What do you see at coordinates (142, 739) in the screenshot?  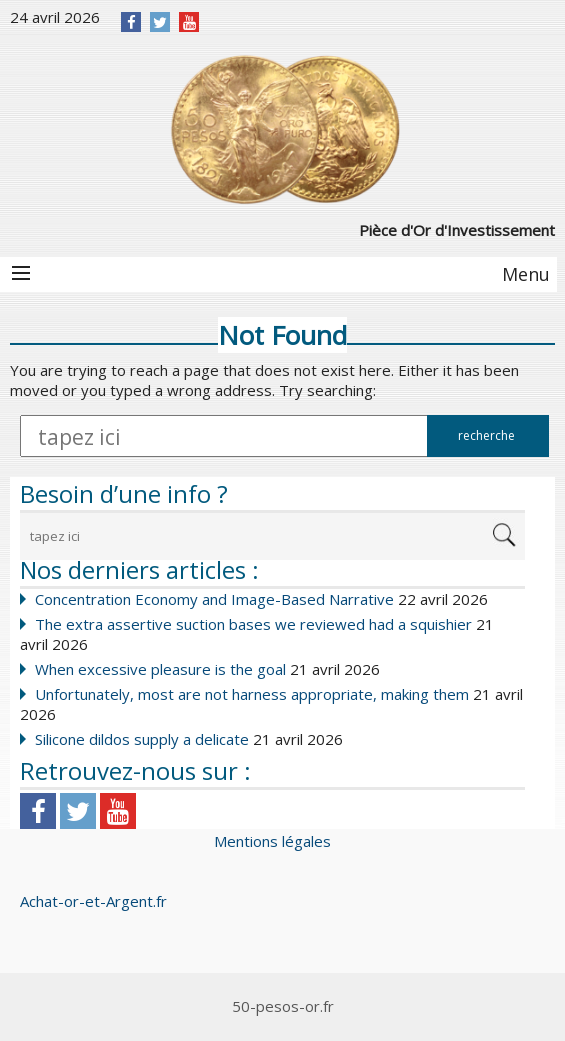 I see `Silicone dildos supply a delicate` at bounding box center [142, 739].